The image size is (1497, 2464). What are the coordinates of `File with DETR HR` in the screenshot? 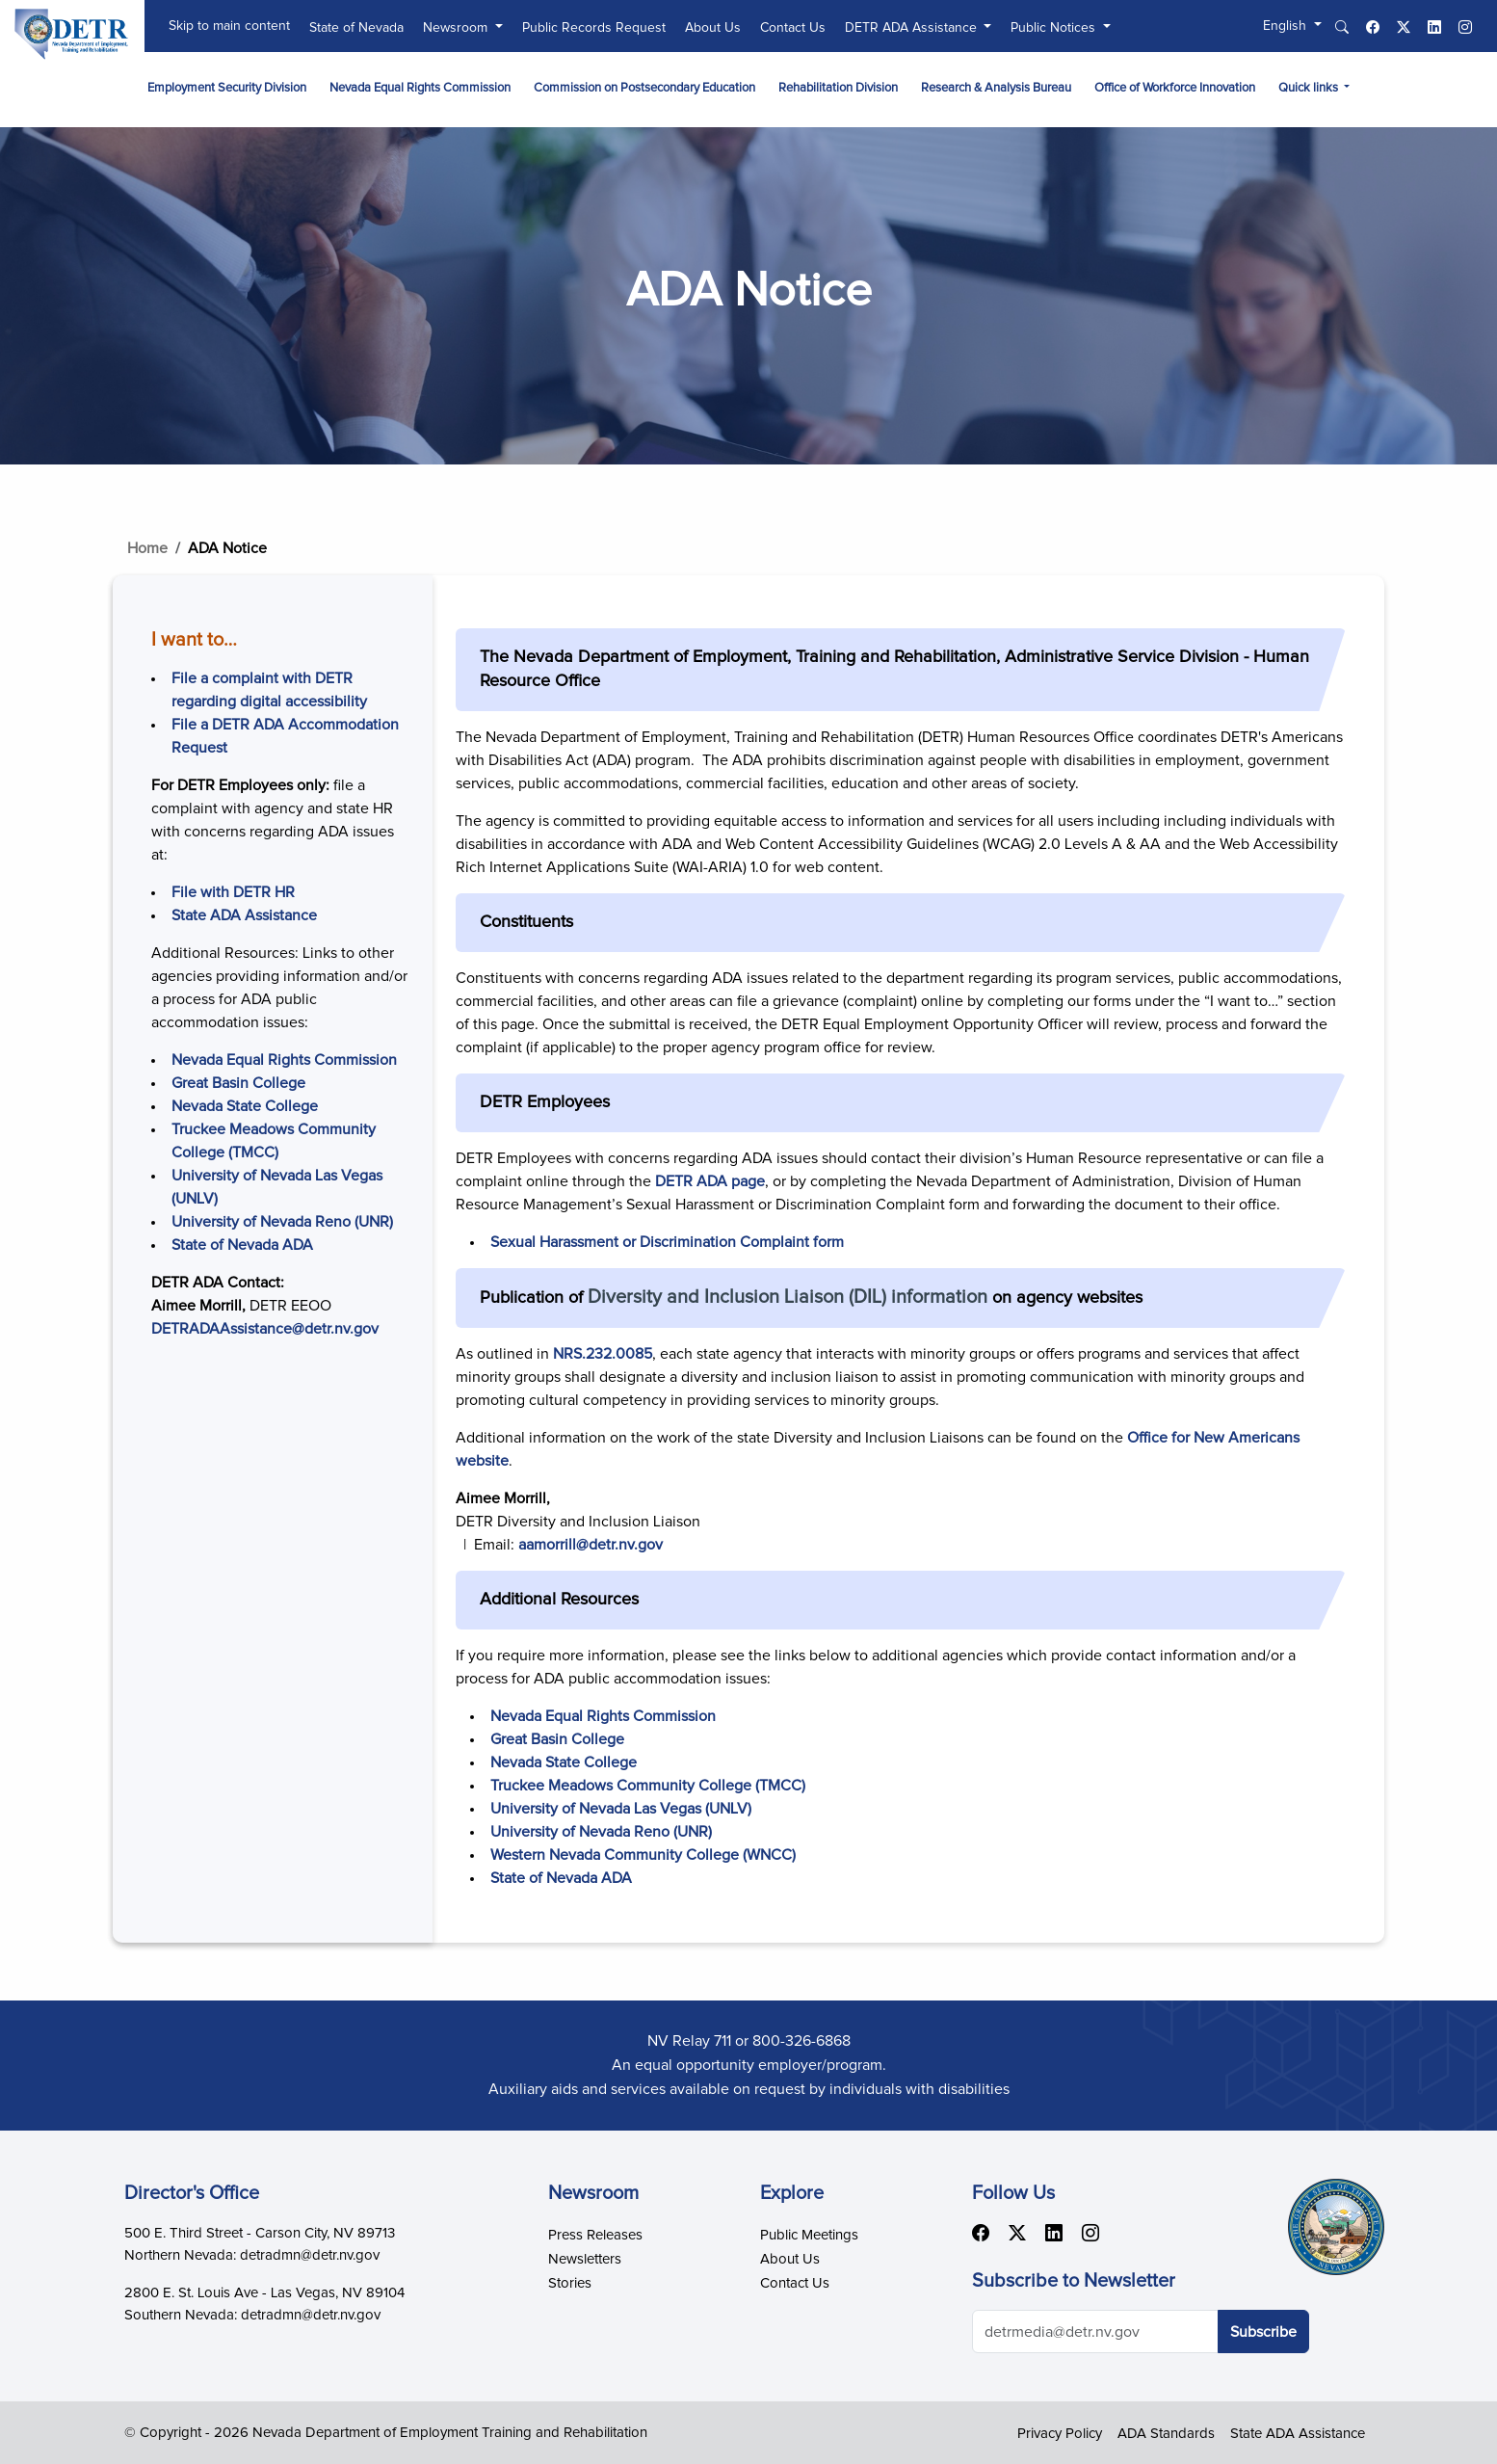 It's located at (233, 892).